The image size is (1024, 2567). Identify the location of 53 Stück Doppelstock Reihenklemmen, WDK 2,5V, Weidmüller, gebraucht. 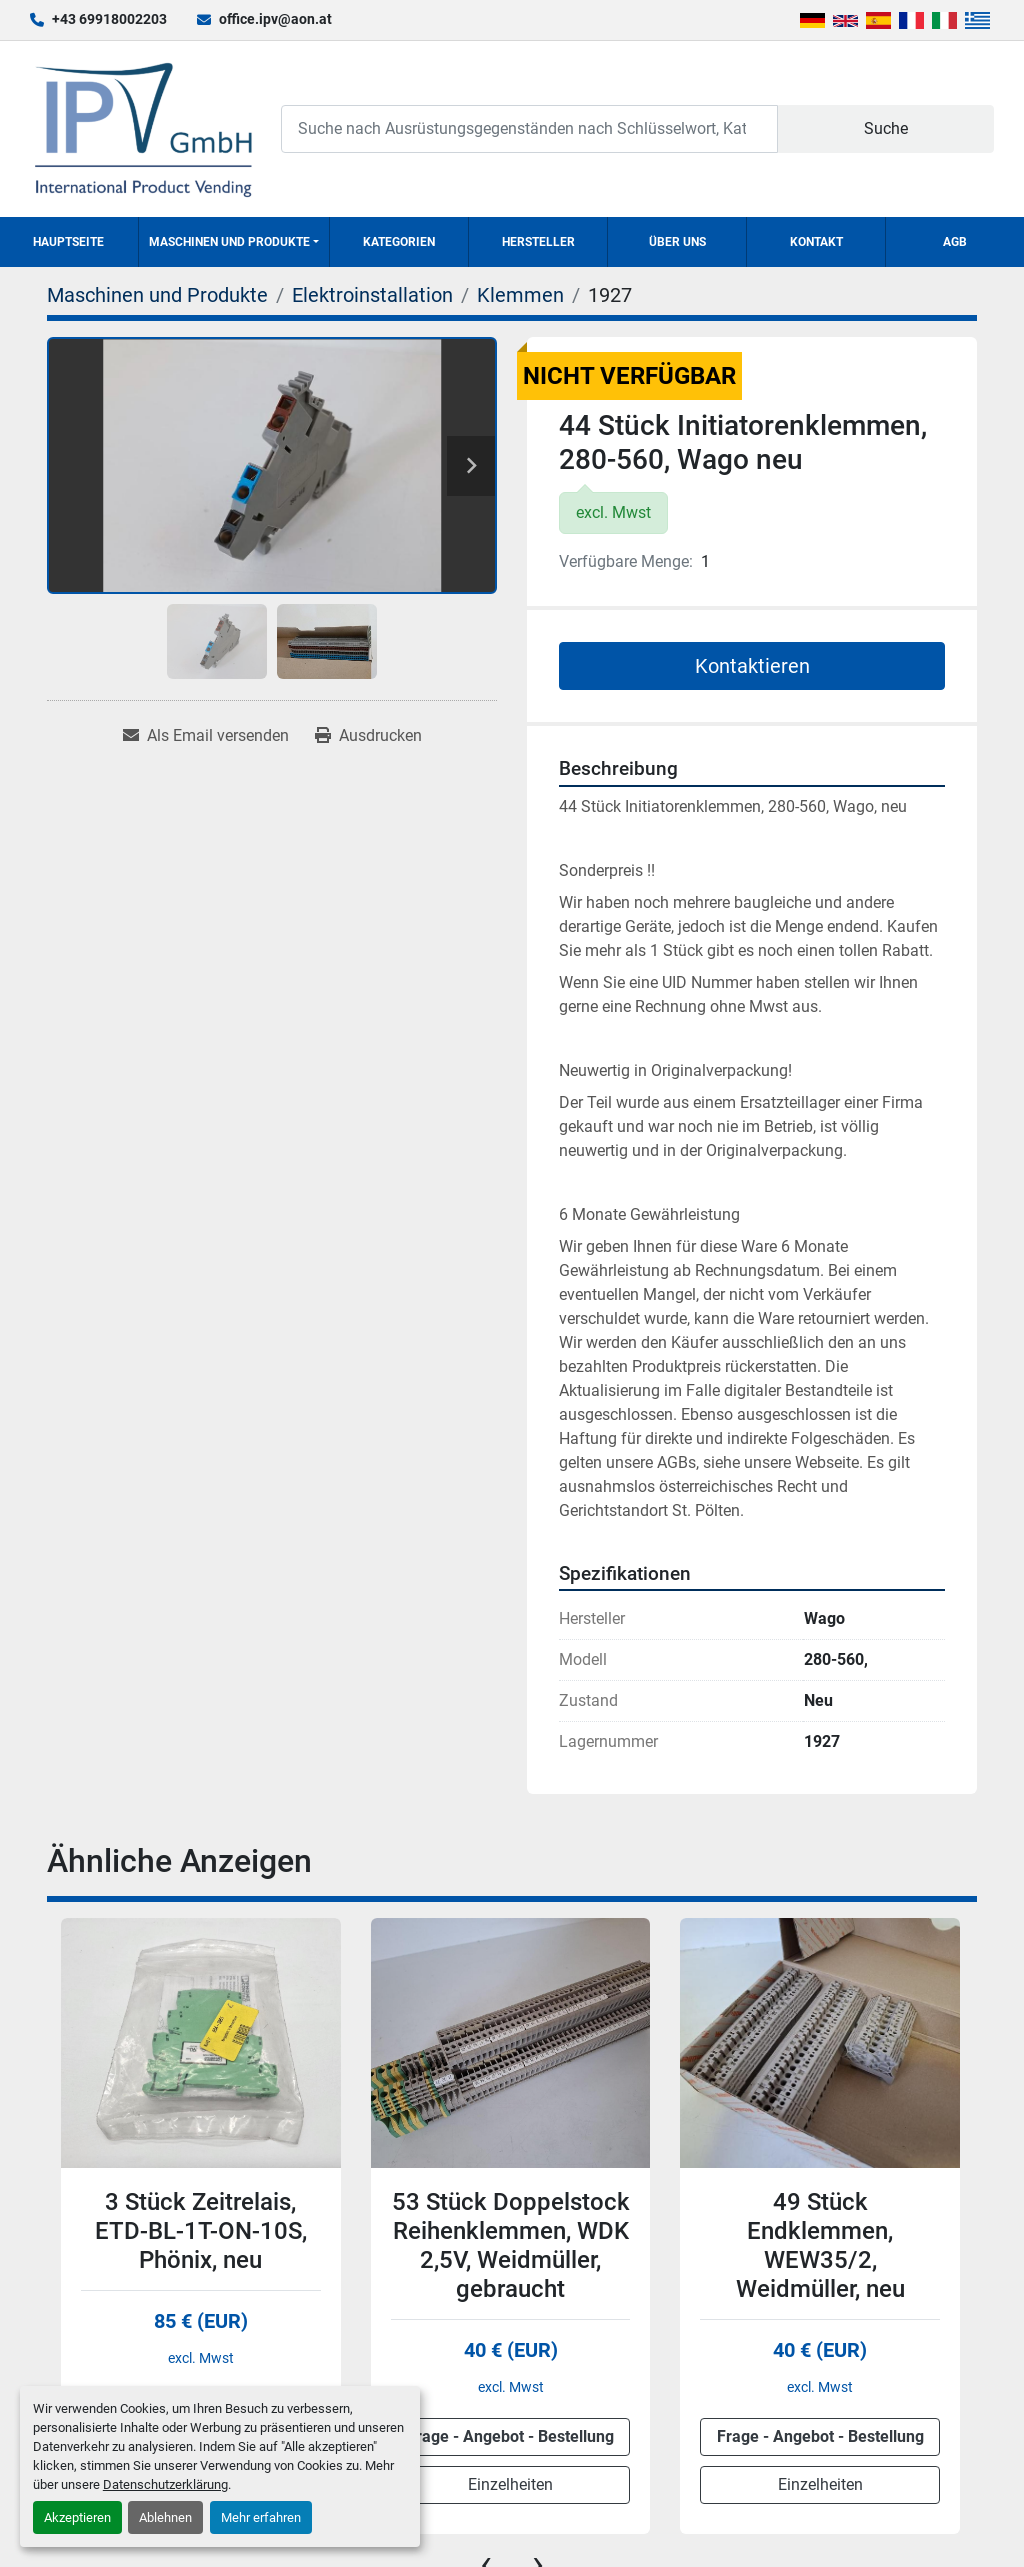
(511, 2245).